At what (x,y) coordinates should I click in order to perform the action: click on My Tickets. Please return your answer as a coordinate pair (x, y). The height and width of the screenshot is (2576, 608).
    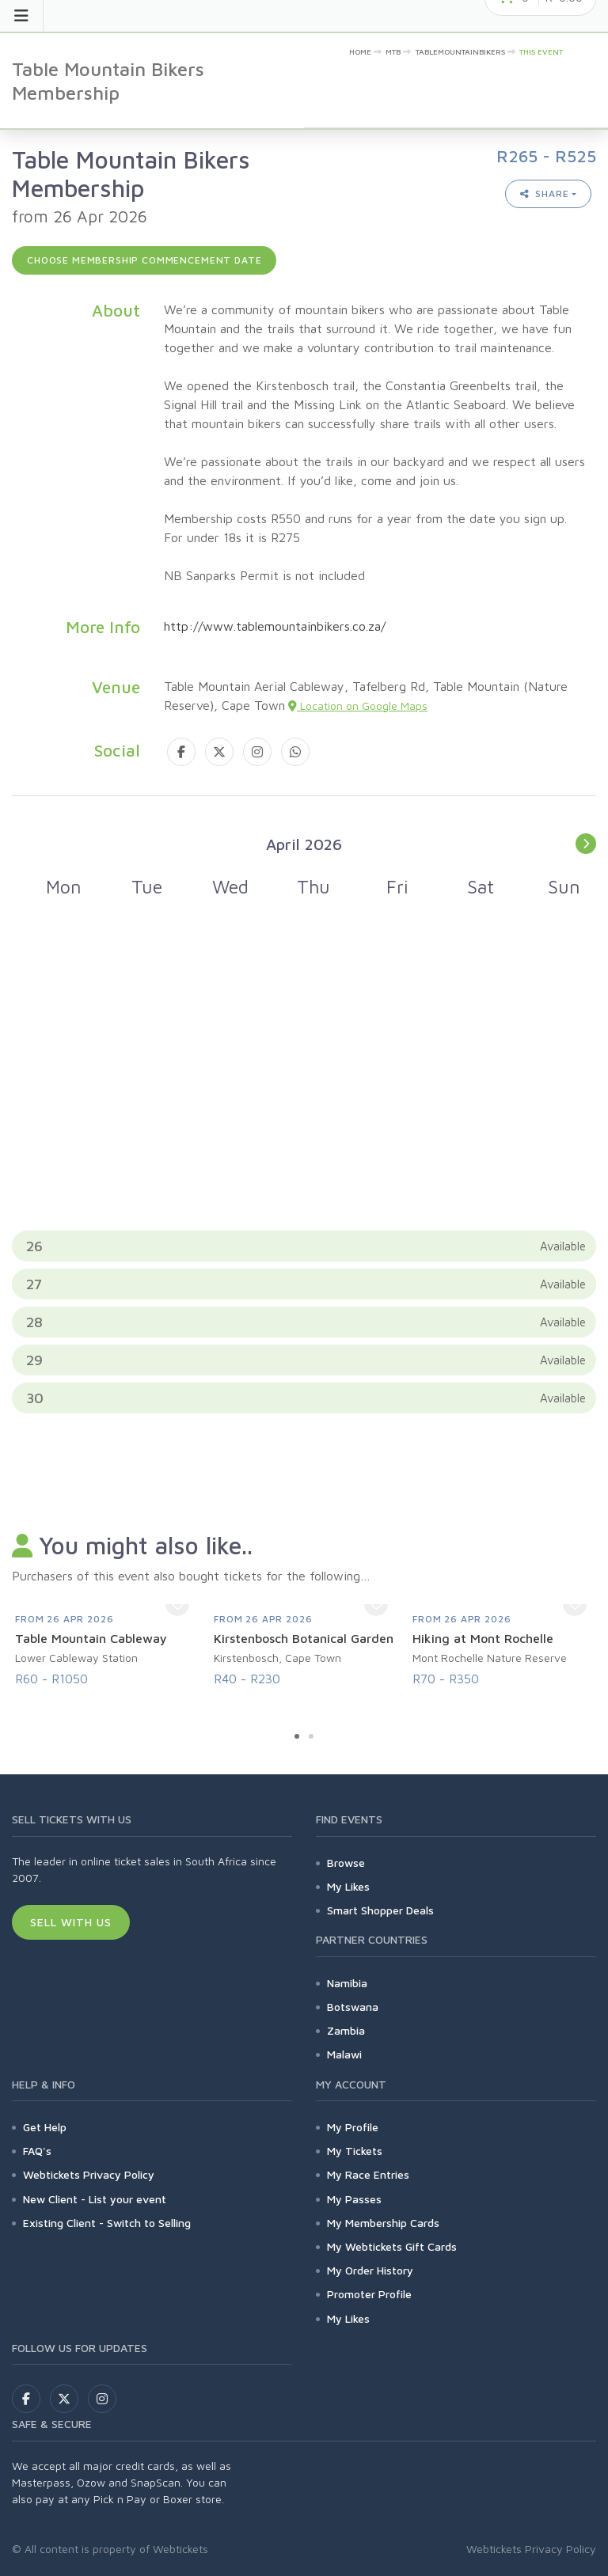
    Looking at the image, I should click on (354, 2150).